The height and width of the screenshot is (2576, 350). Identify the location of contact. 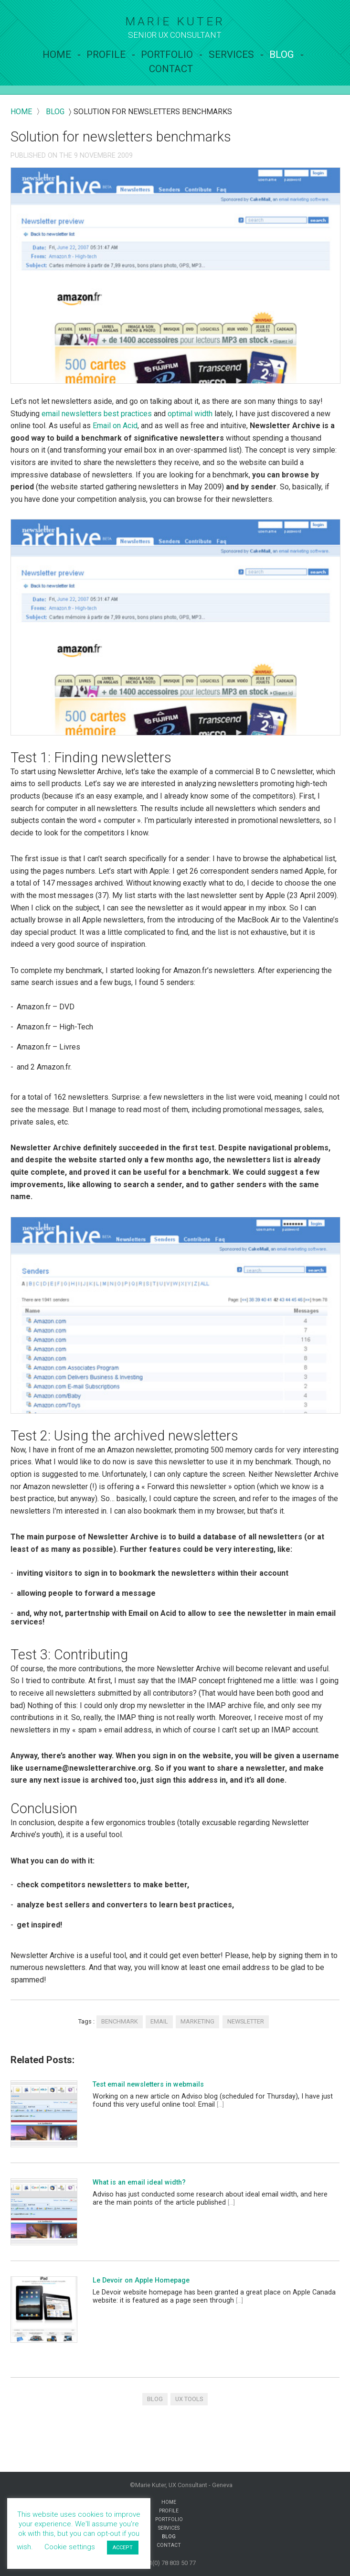
(171, 69).